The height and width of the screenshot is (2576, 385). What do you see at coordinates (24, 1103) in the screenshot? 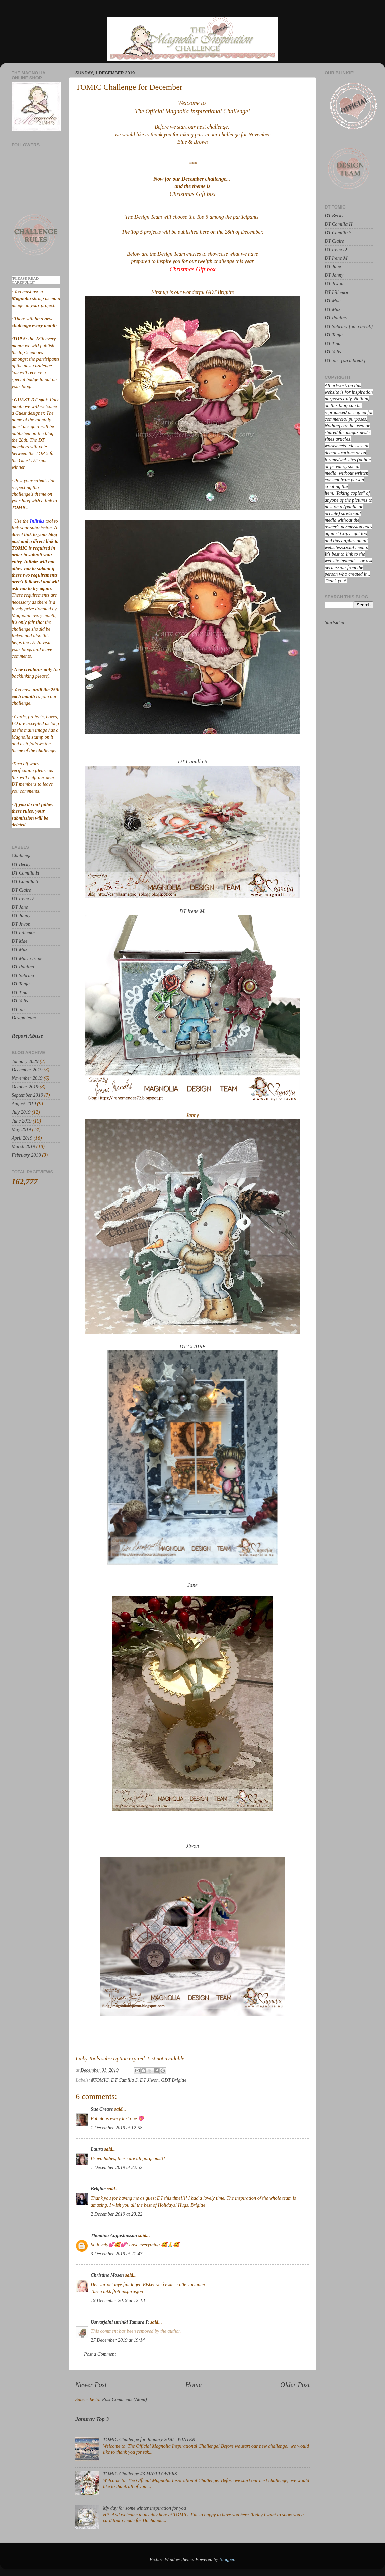
I see `August 2019` at bounding box center [24, 1103].